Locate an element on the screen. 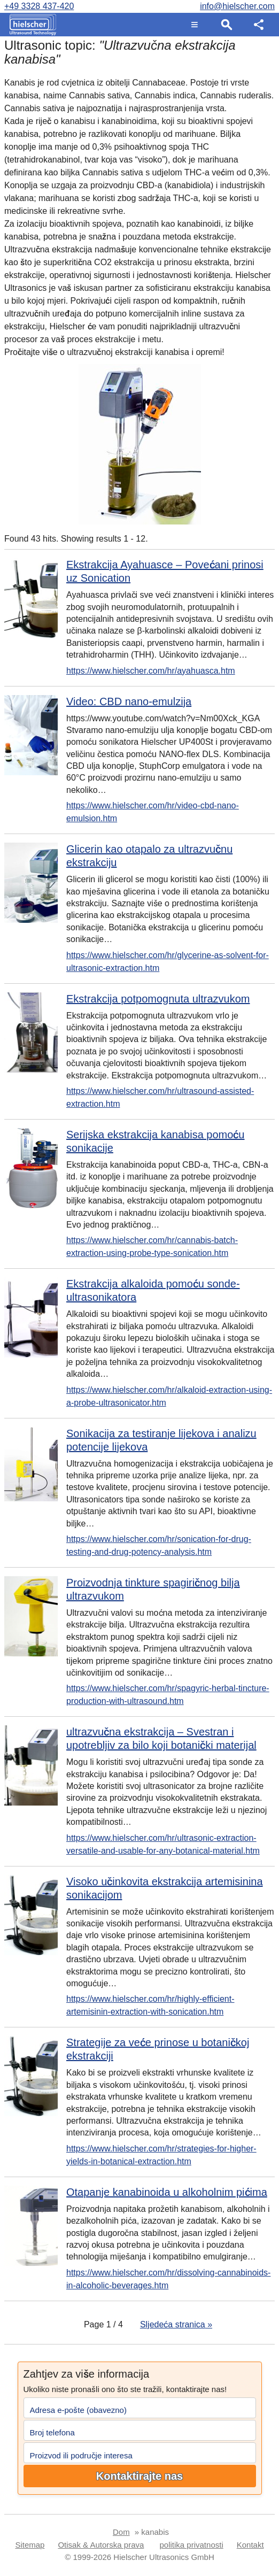  Dom is located at coordinates (121, 2531).